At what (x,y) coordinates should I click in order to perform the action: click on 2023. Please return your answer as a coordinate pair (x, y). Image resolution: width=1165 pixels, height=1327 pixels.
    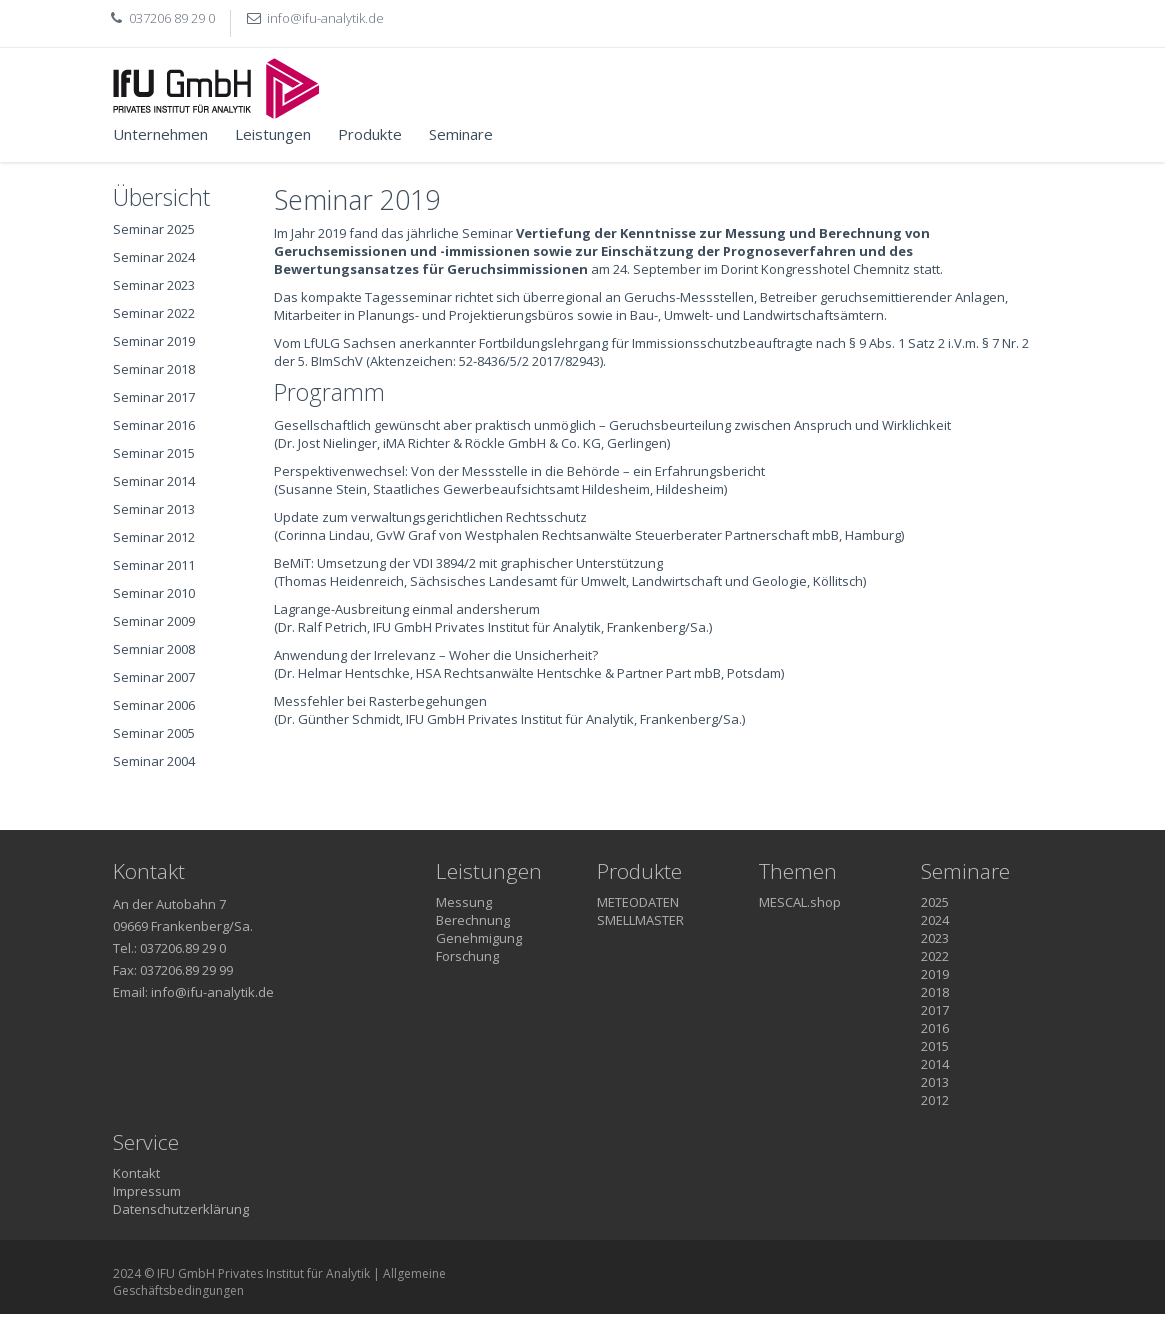
    Looking at the image, I should click on (935, 938).